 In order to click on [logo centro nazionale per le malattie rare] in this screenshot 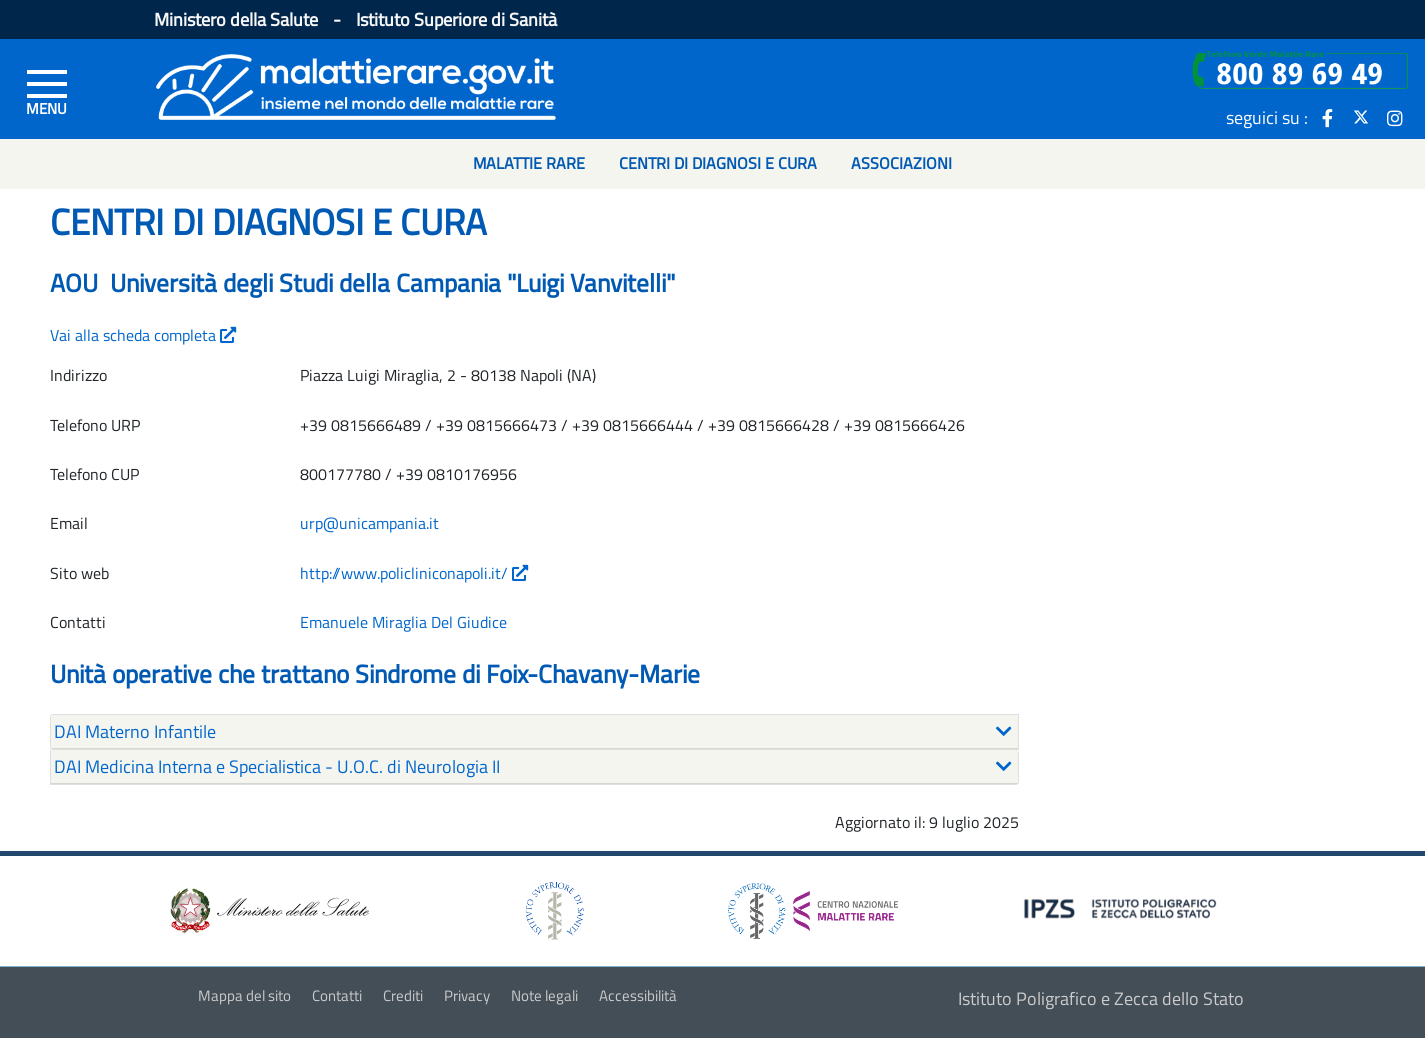, I will do `click(813, 905)`.